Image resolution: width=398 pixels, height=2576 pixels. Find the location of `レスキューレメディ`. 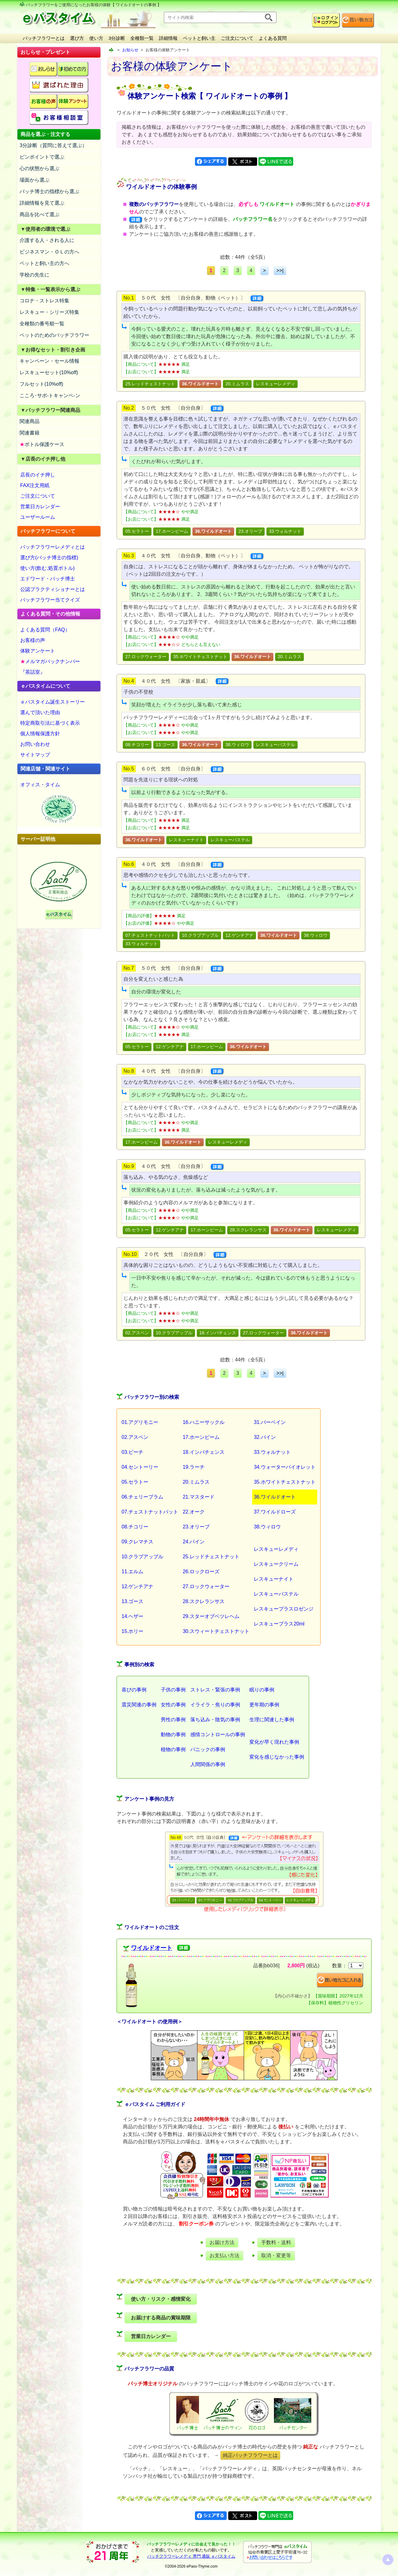

レスキューレメディ is located at coordinates (275, 383).